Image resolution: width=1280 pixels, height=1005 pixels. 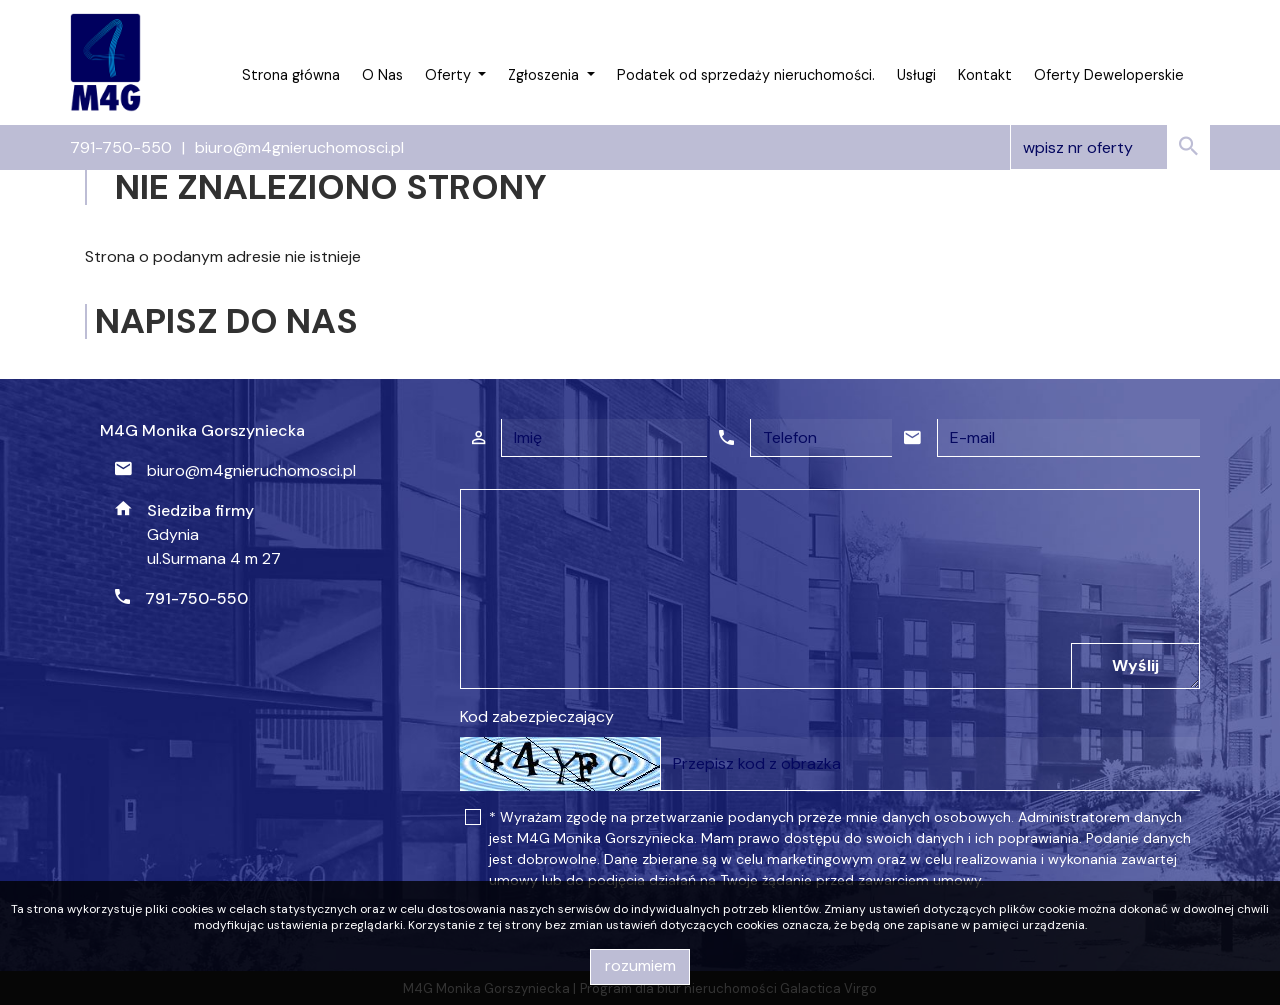 I want to click on Strona główna, so click(x=291, y=75).